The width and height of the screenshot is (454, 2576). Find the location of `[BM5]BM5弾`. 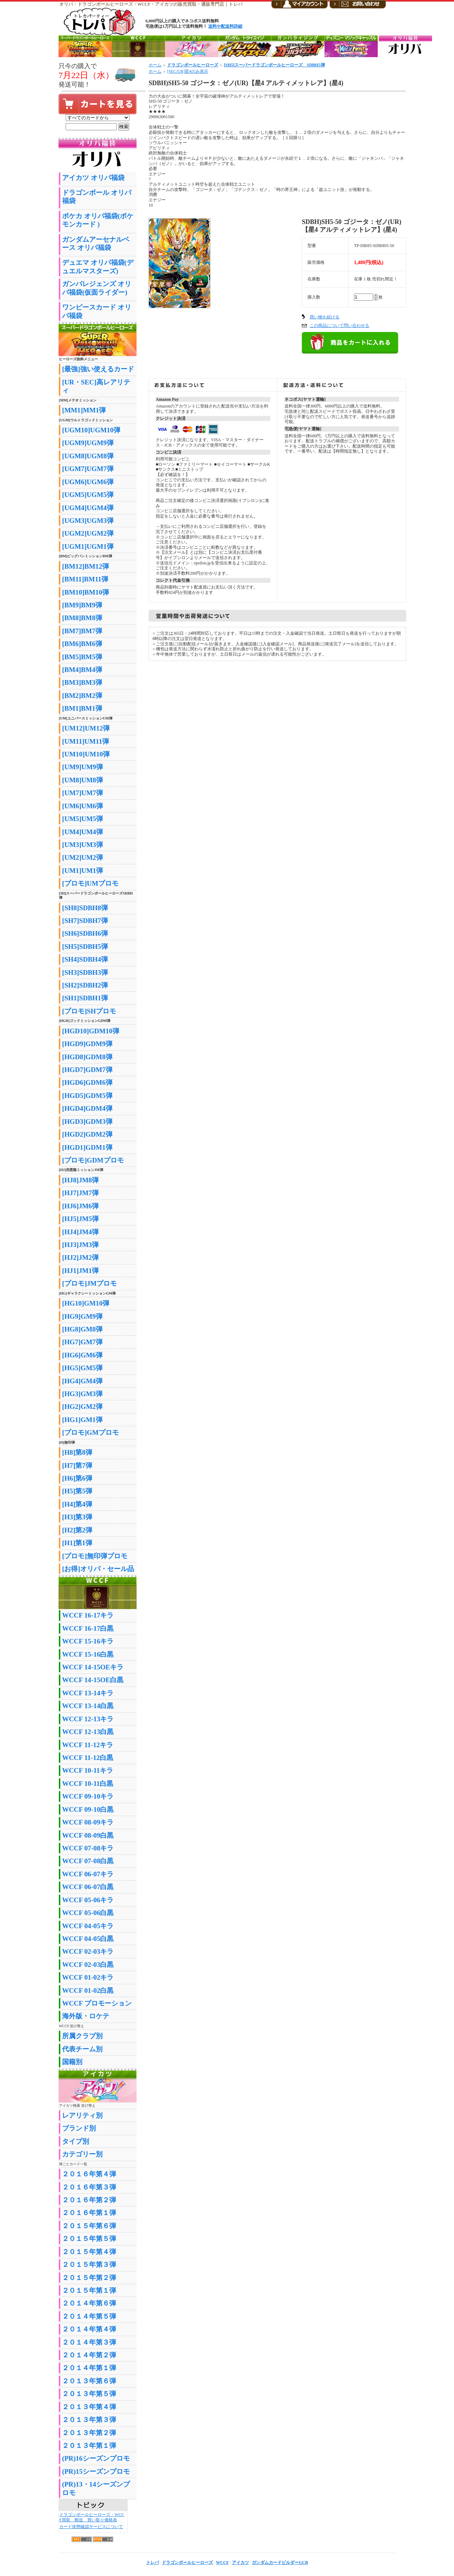

[BM5]BM5弾 is located at coordinates (82, 657).